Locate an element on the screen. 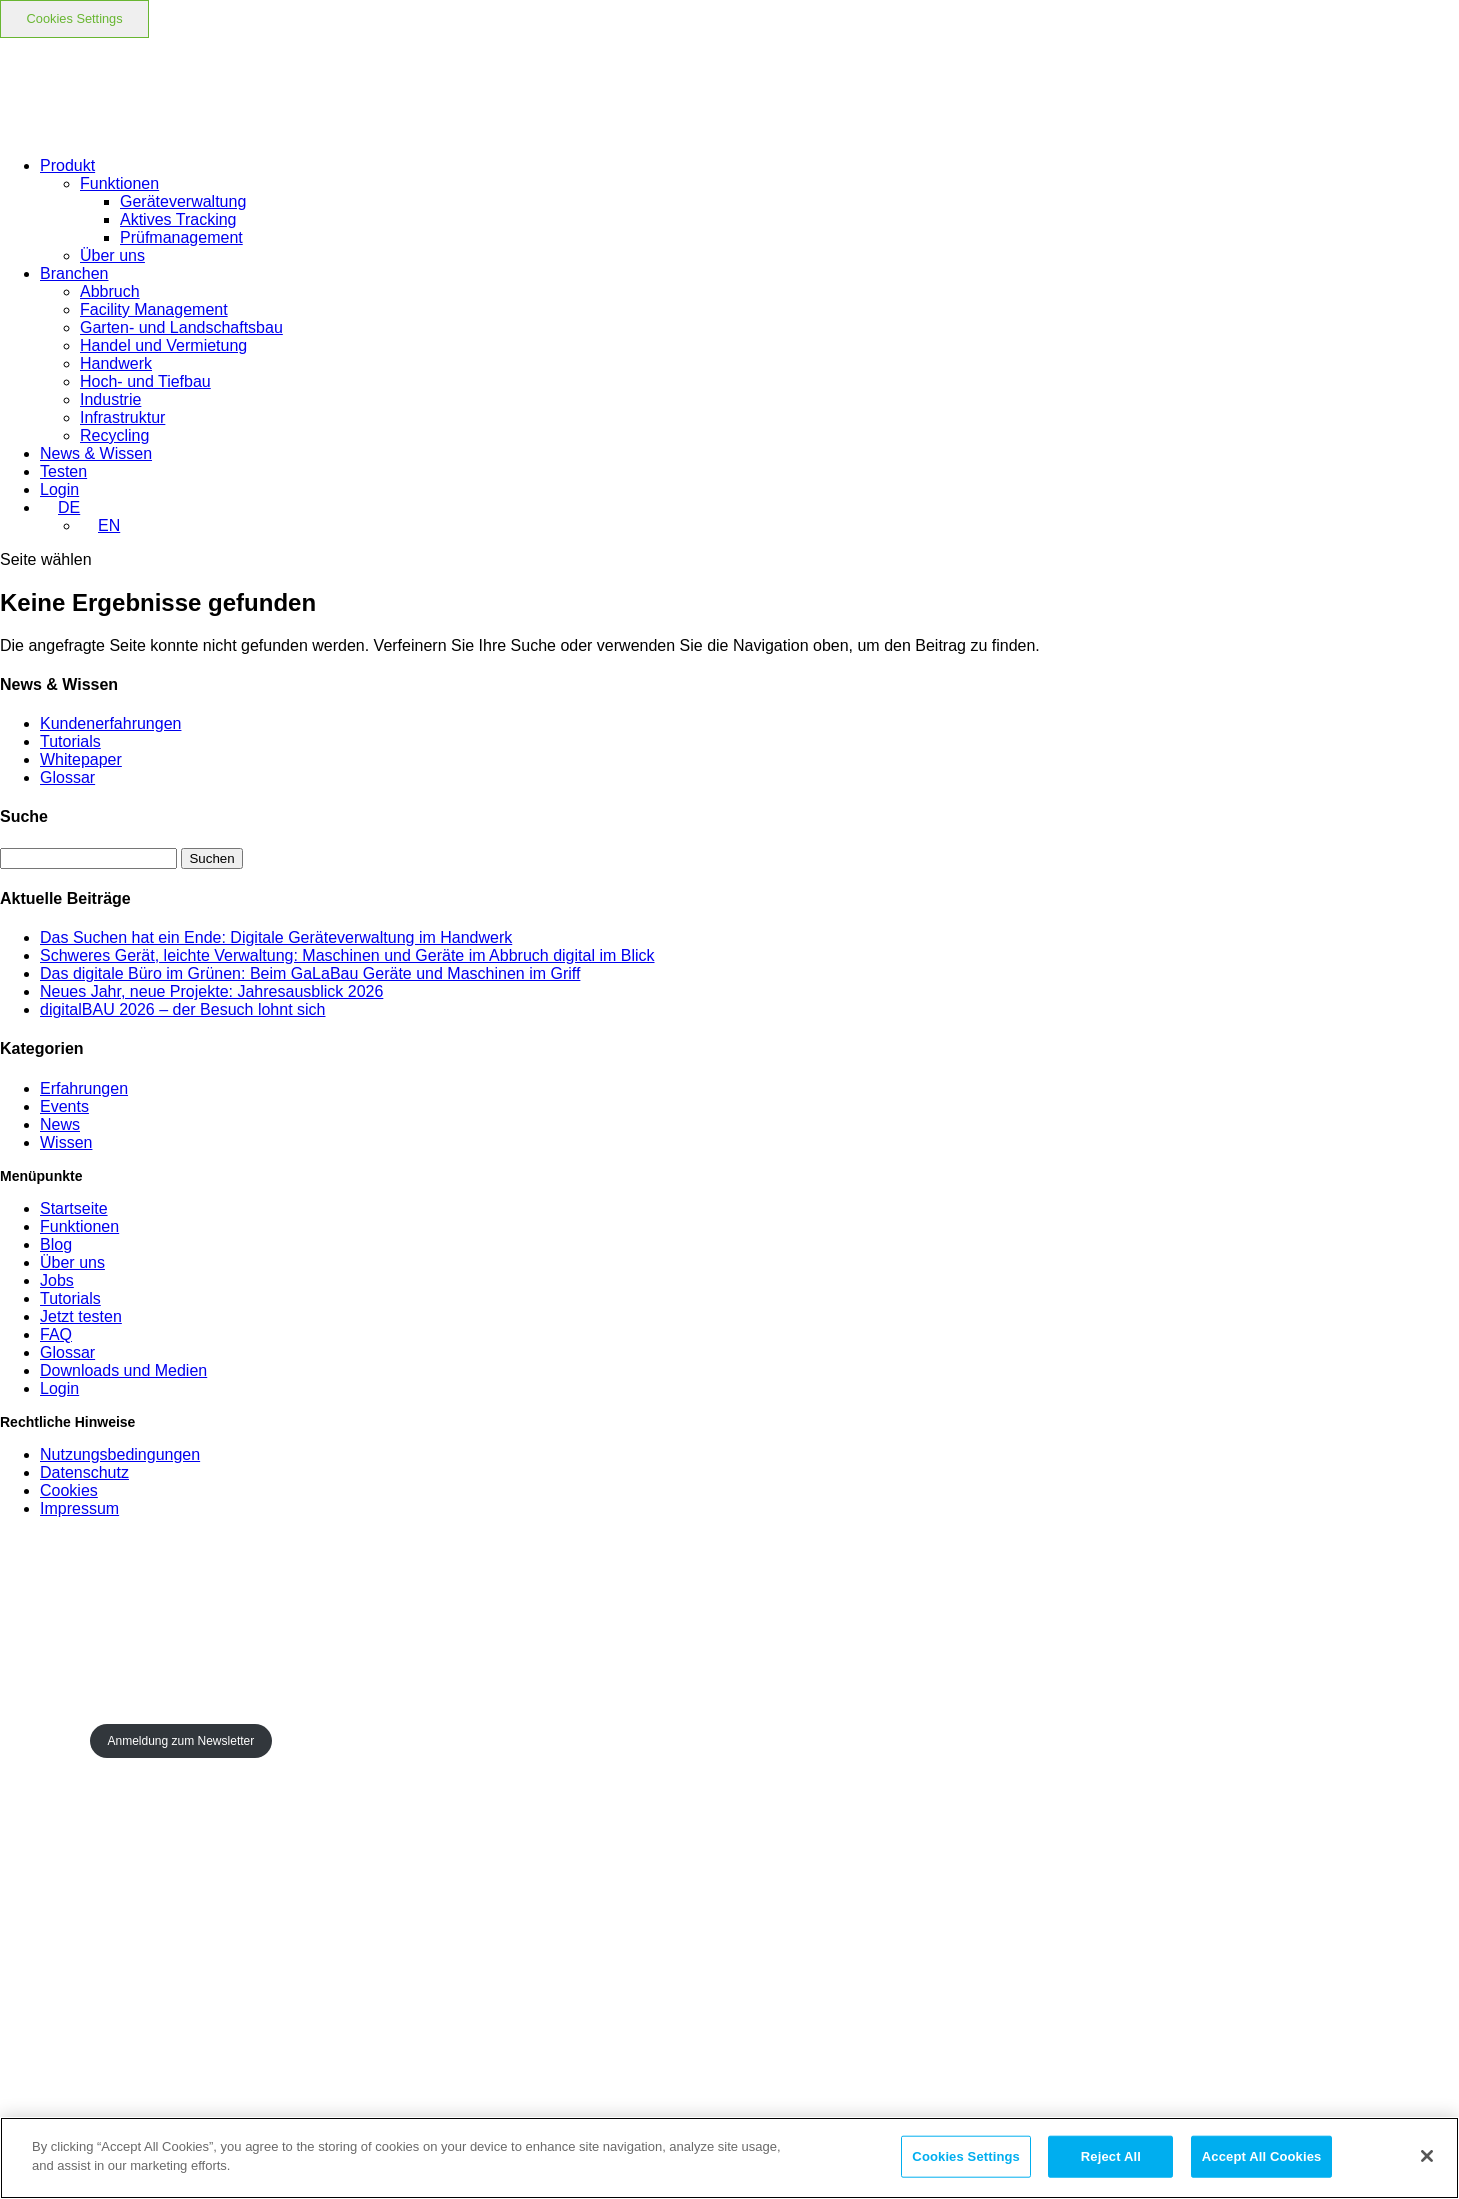  Login is located at coordinates (59, 1388).